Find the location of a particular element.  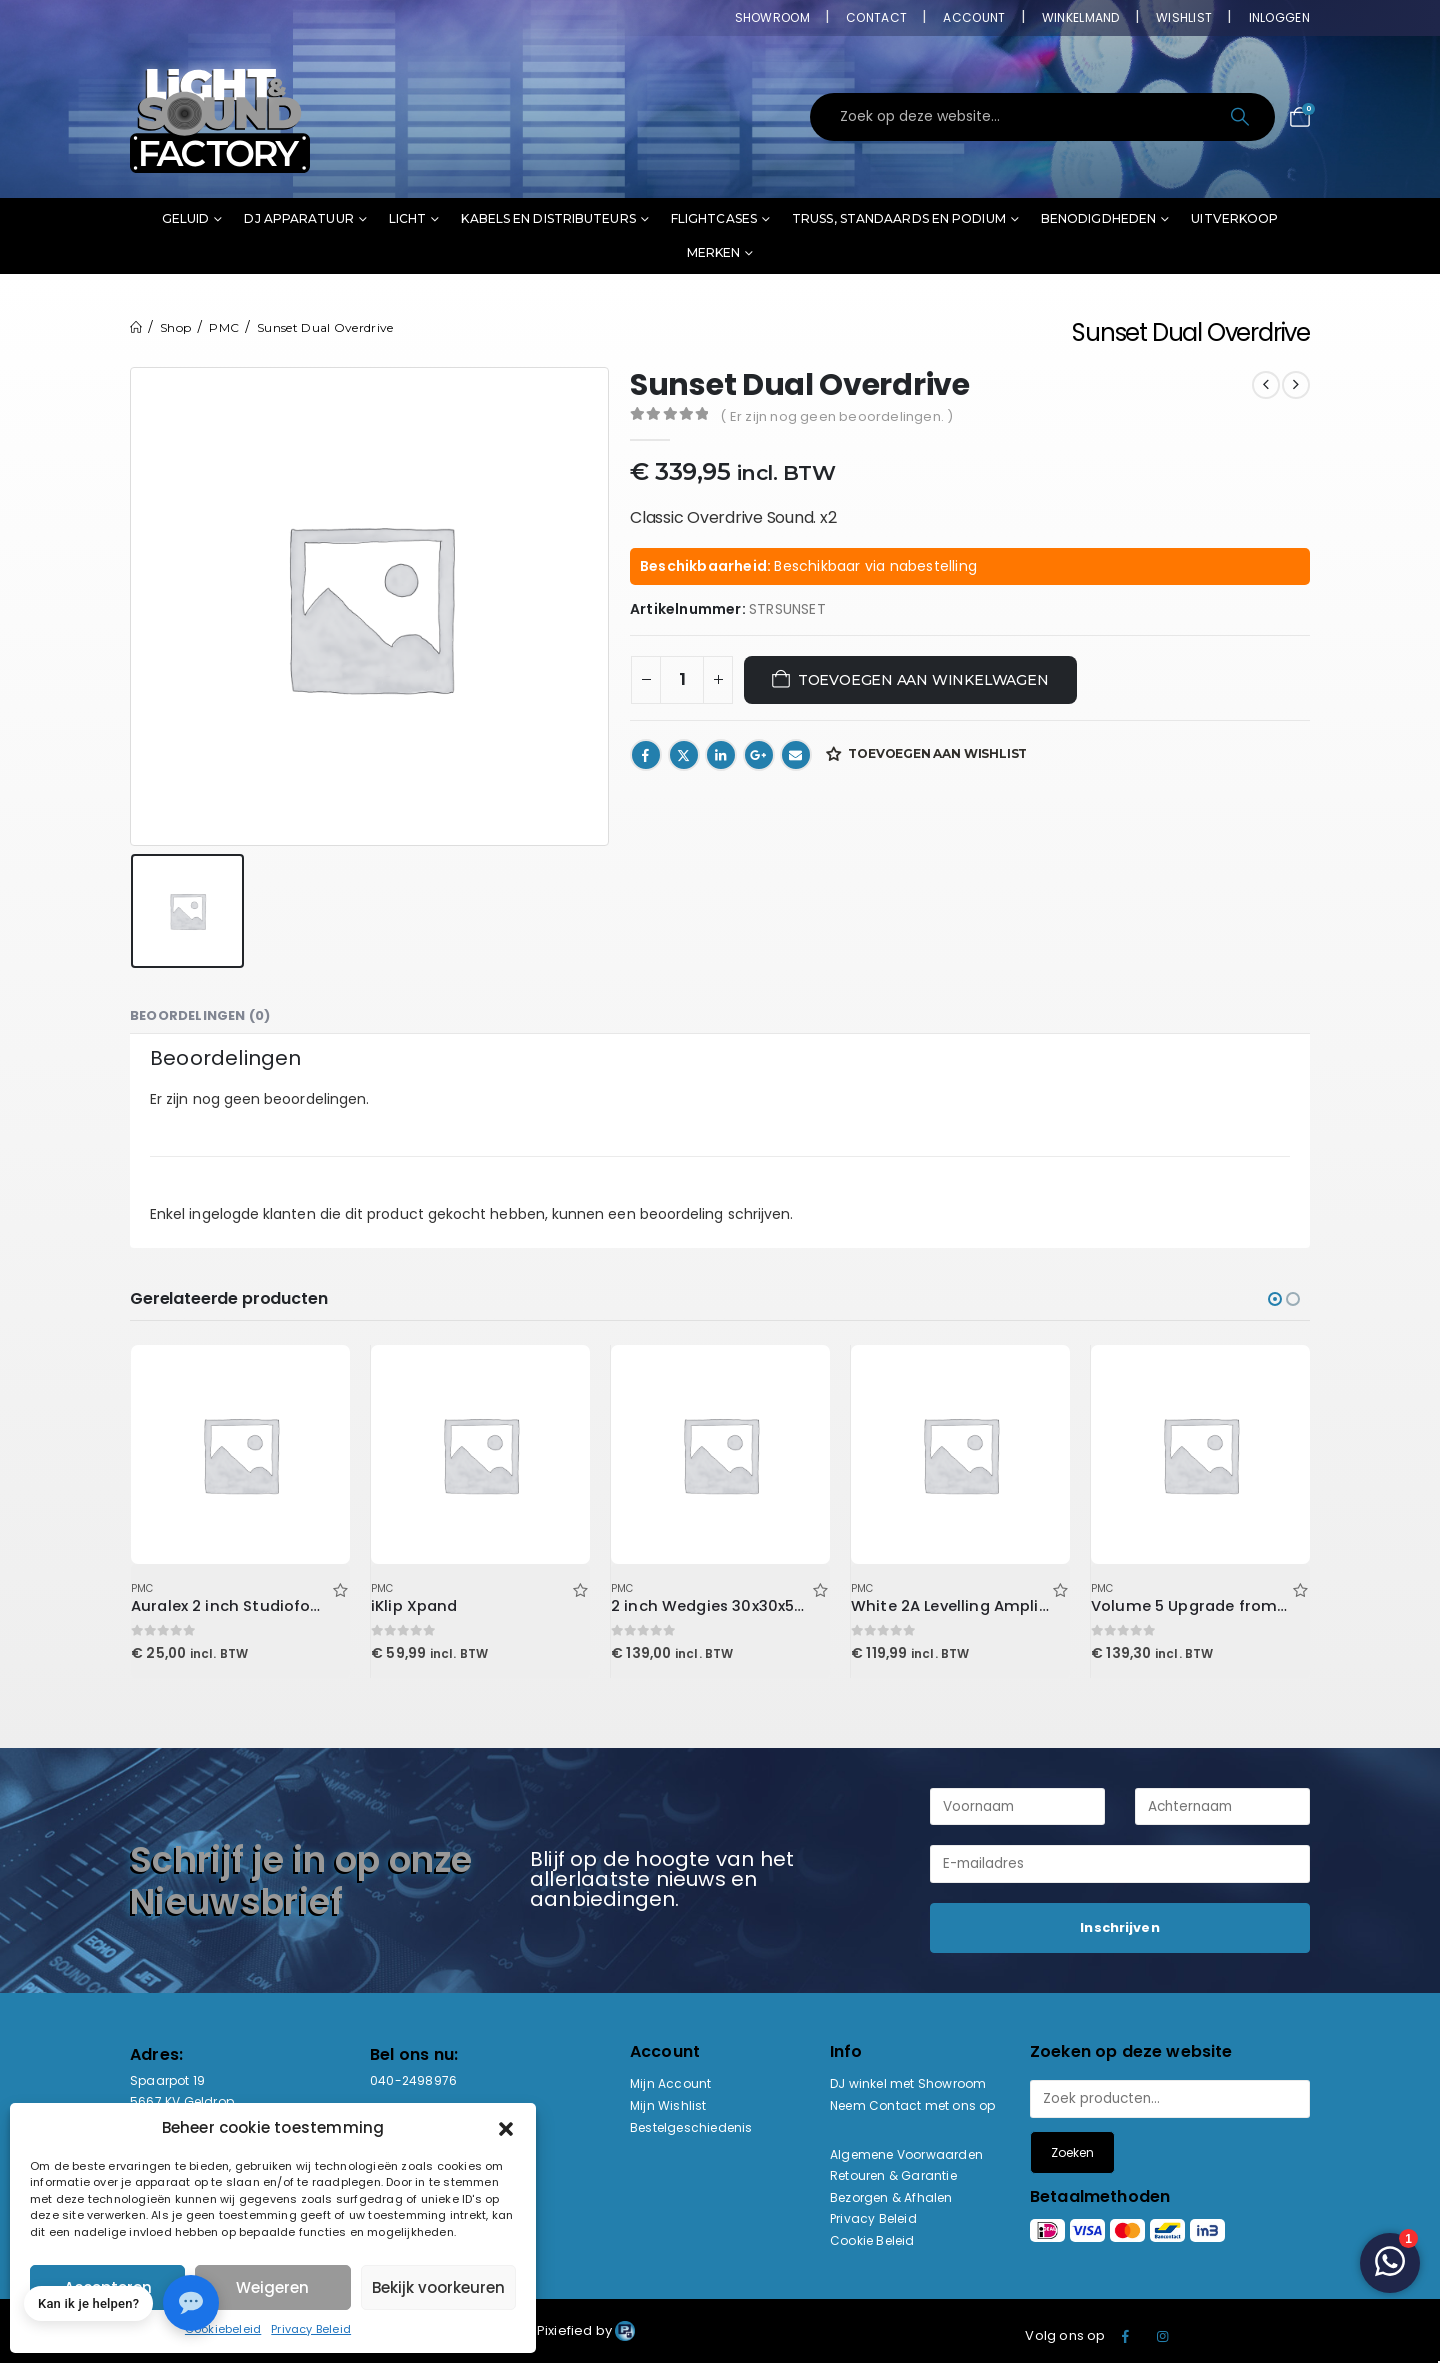

LinkedIn is located at coordinates (721, 755).